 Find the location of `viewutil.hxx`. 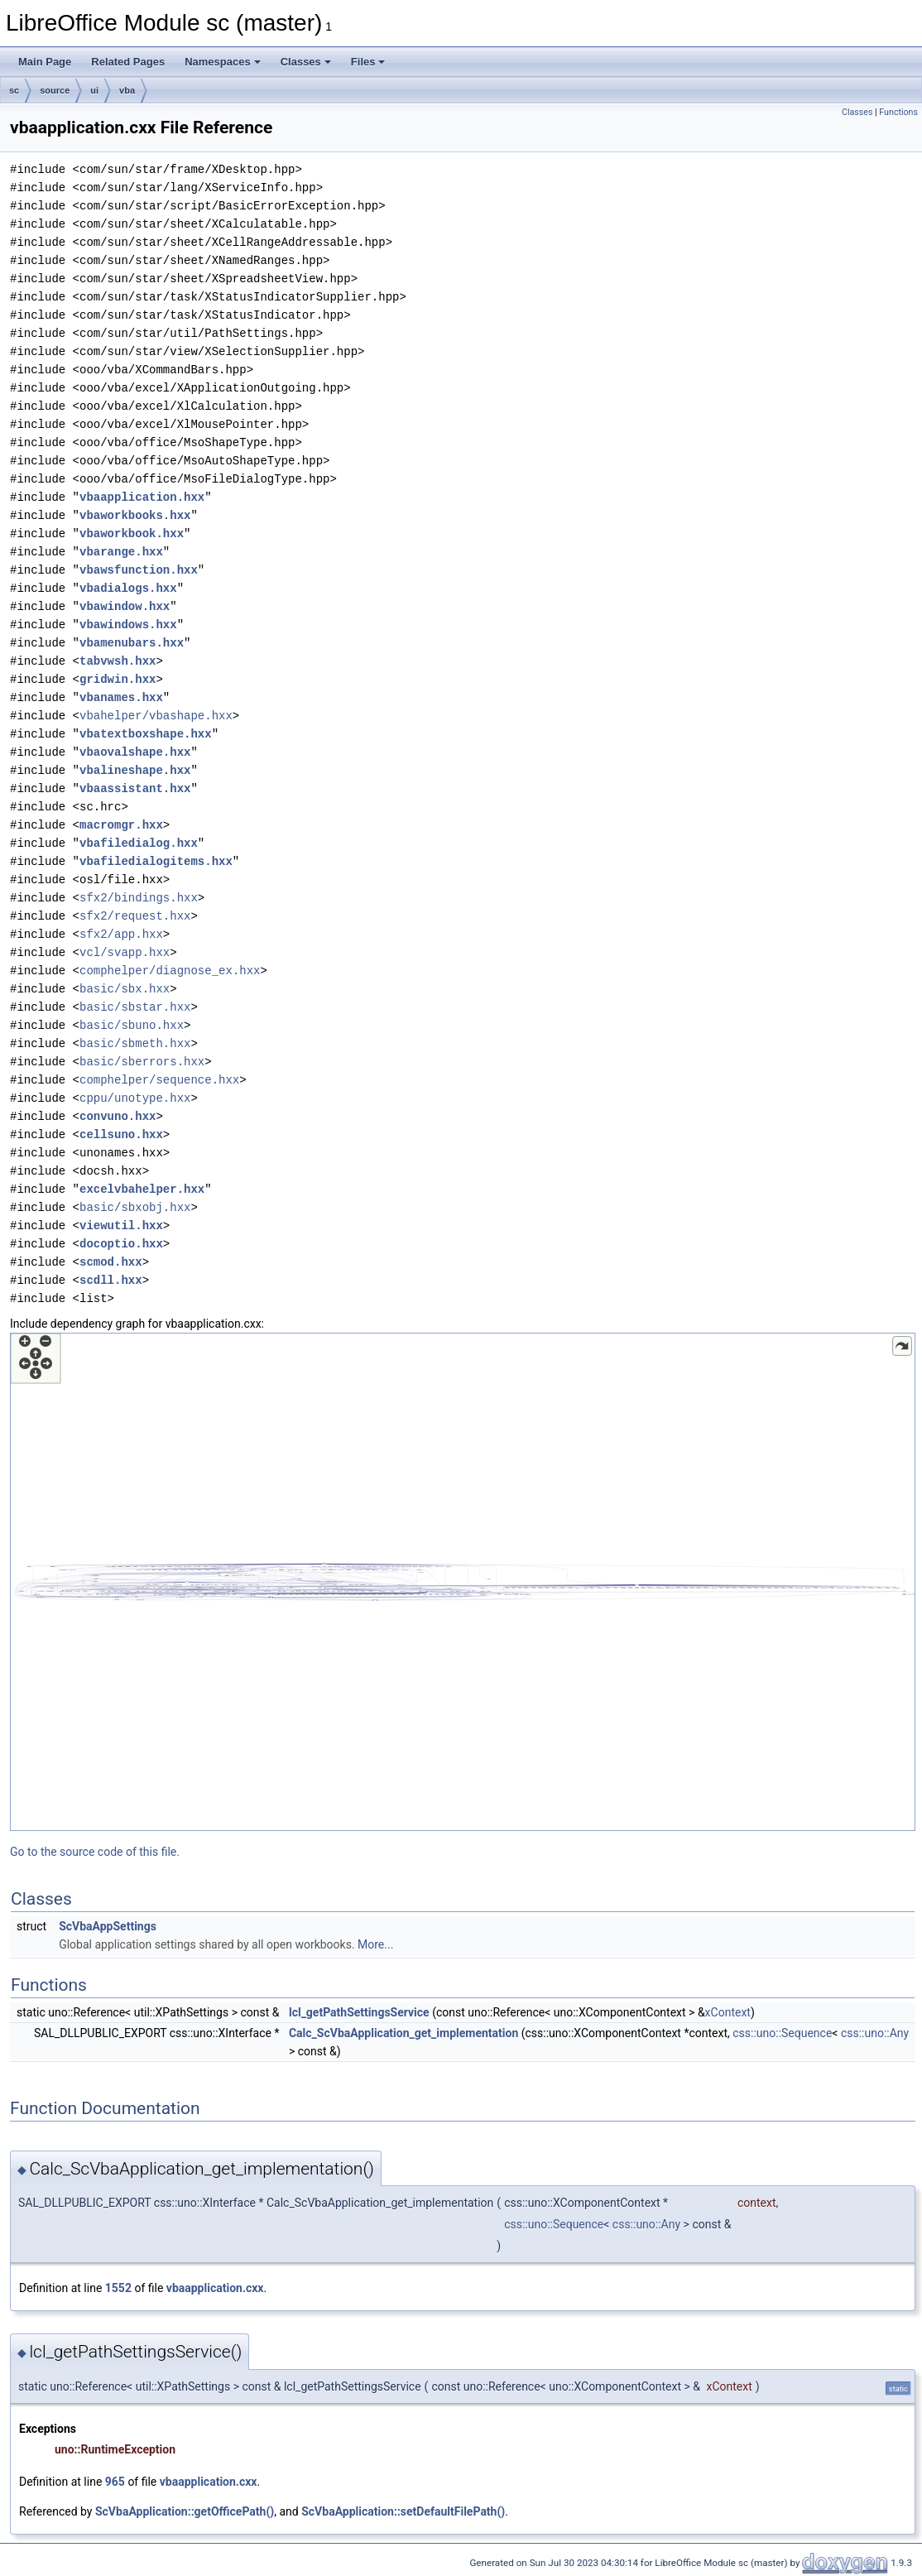

viewutil.hxx is located at coordinates (121, 1225).